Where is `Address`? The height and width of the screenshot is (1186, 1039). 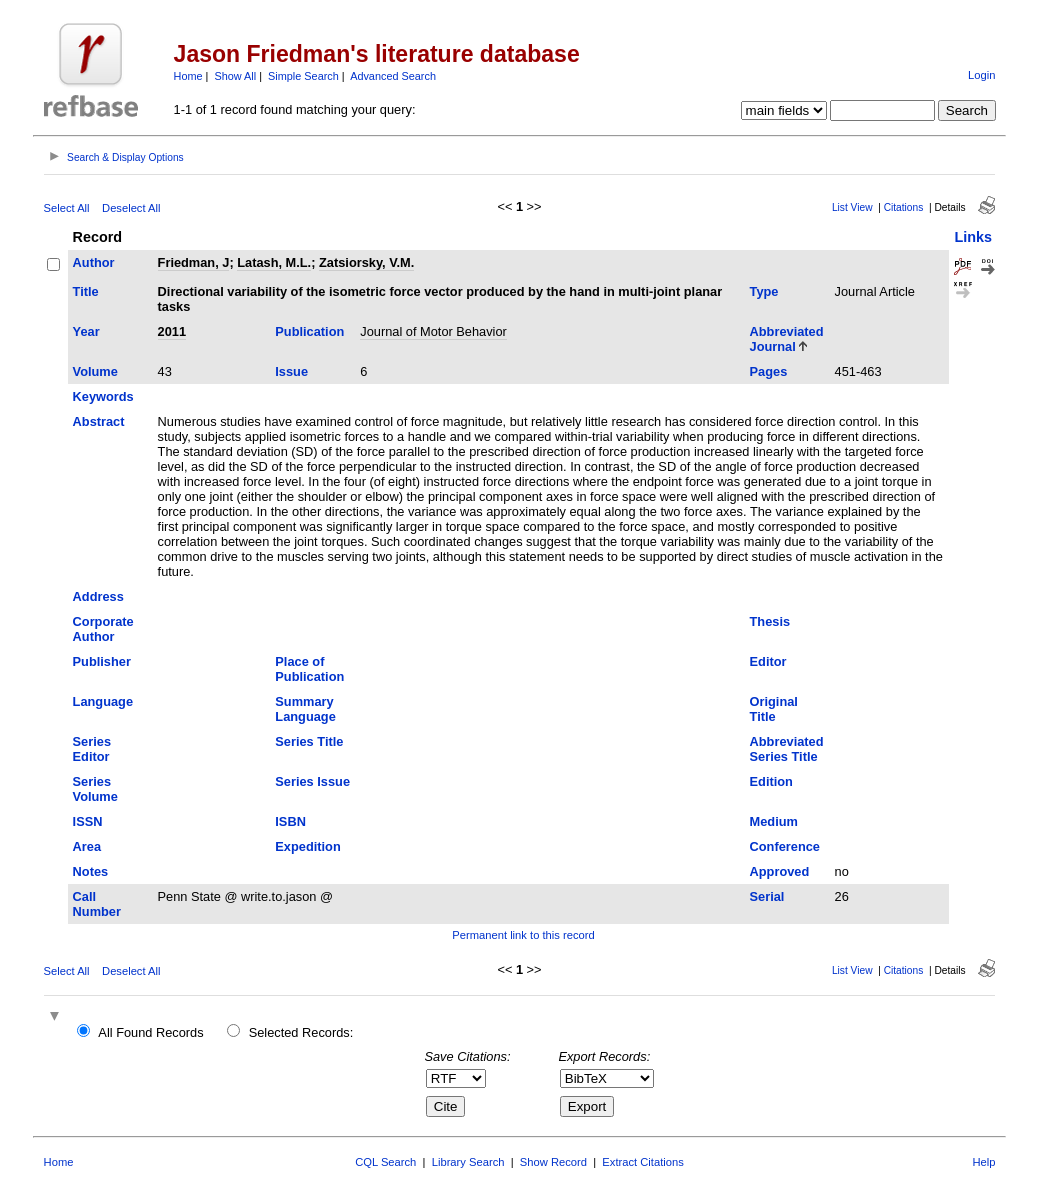 Address is located at coordinates (98, 596).